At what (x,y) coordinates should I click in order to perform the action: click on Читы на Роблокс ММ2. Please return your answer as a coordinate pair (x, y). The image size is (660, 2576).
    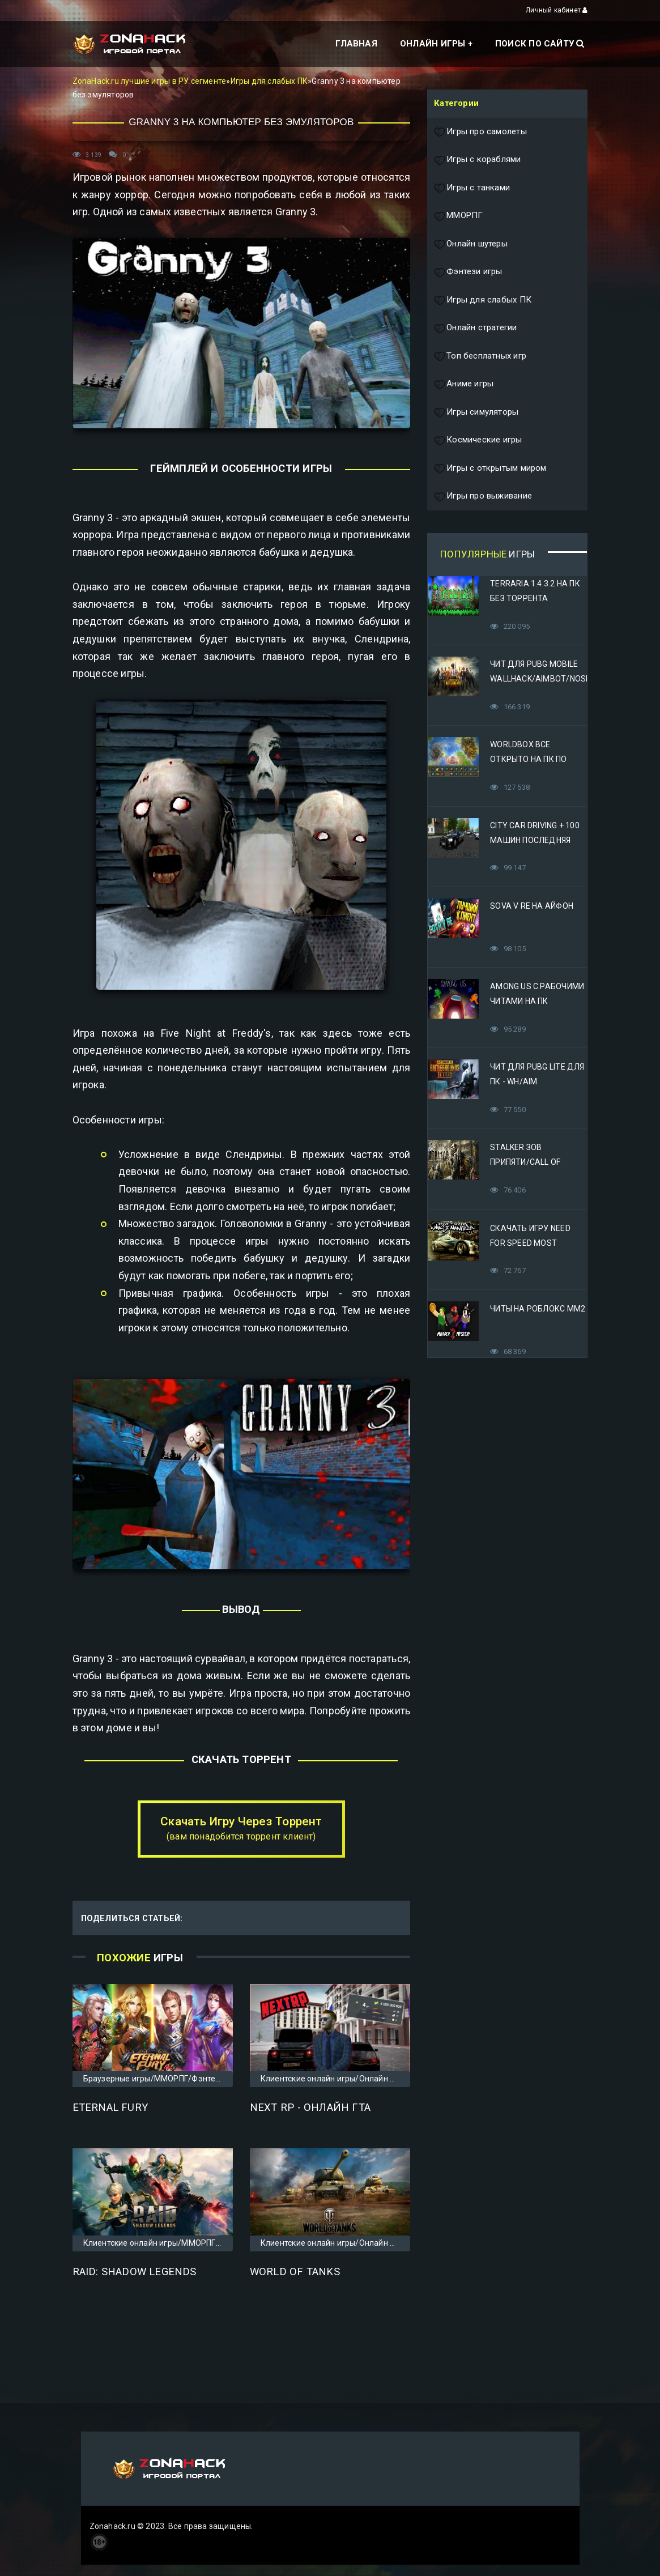
    Looking at the image, I should click on (537, 1308).